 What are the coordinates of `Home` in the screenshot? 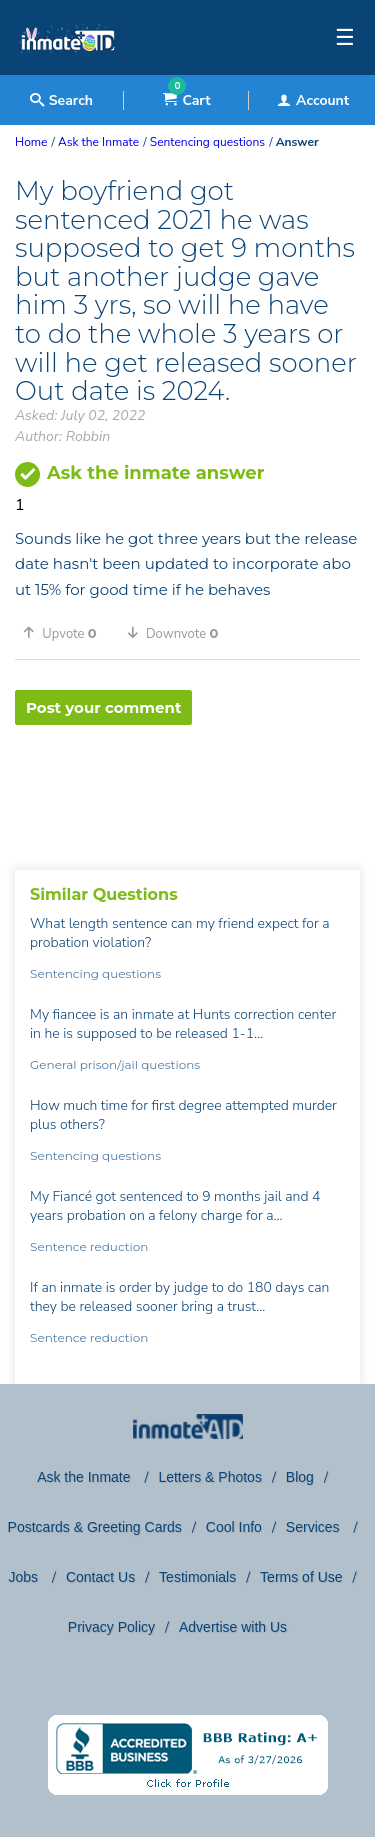 It's located at (31, 142).